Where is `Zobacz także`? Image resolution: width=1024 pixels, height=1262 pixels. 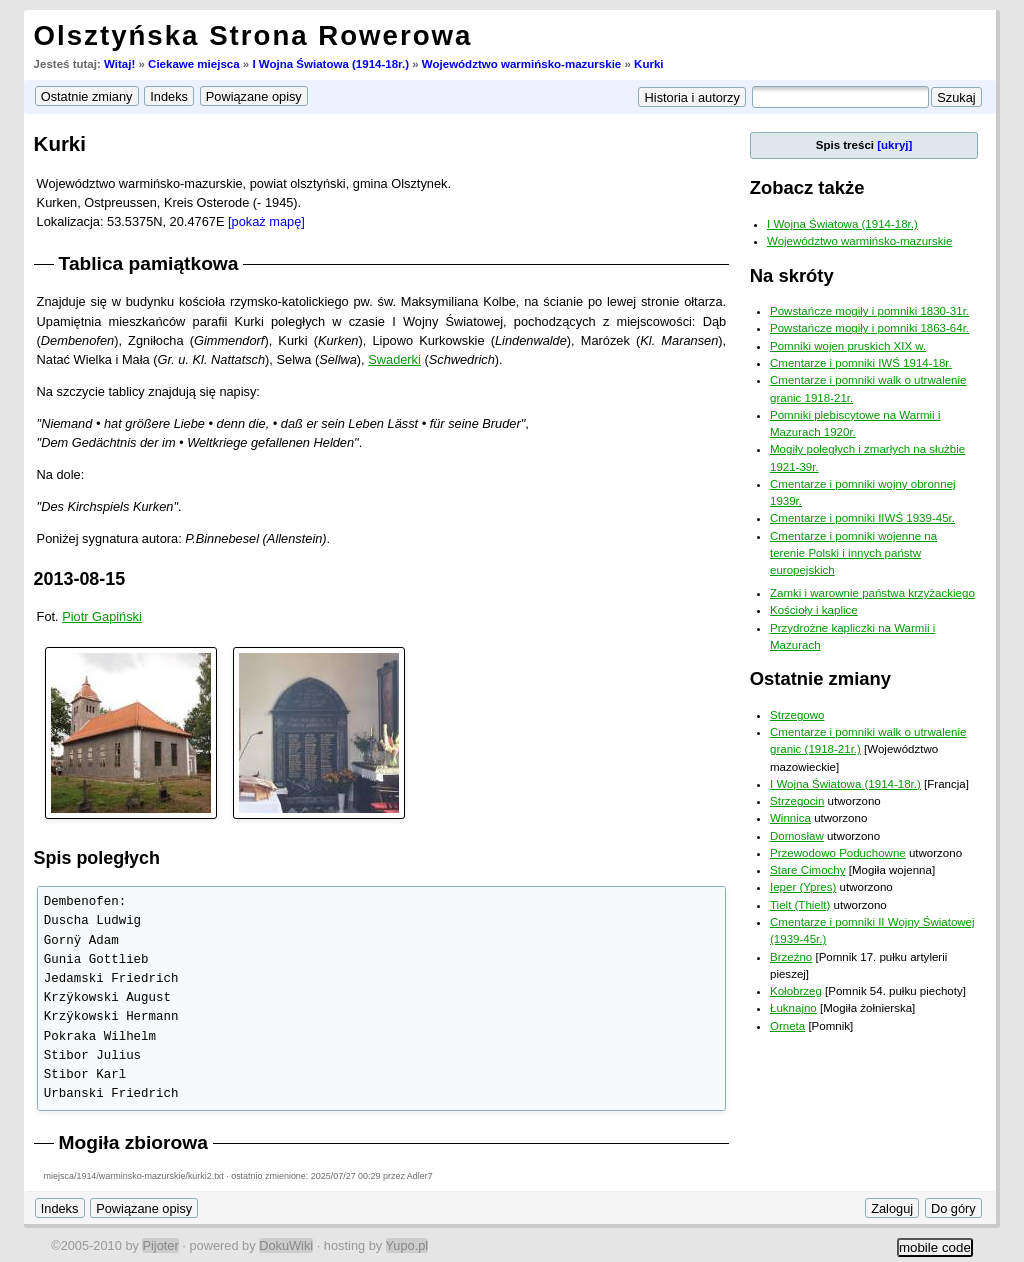 Zobacz także is located at coordinates (807, 187).